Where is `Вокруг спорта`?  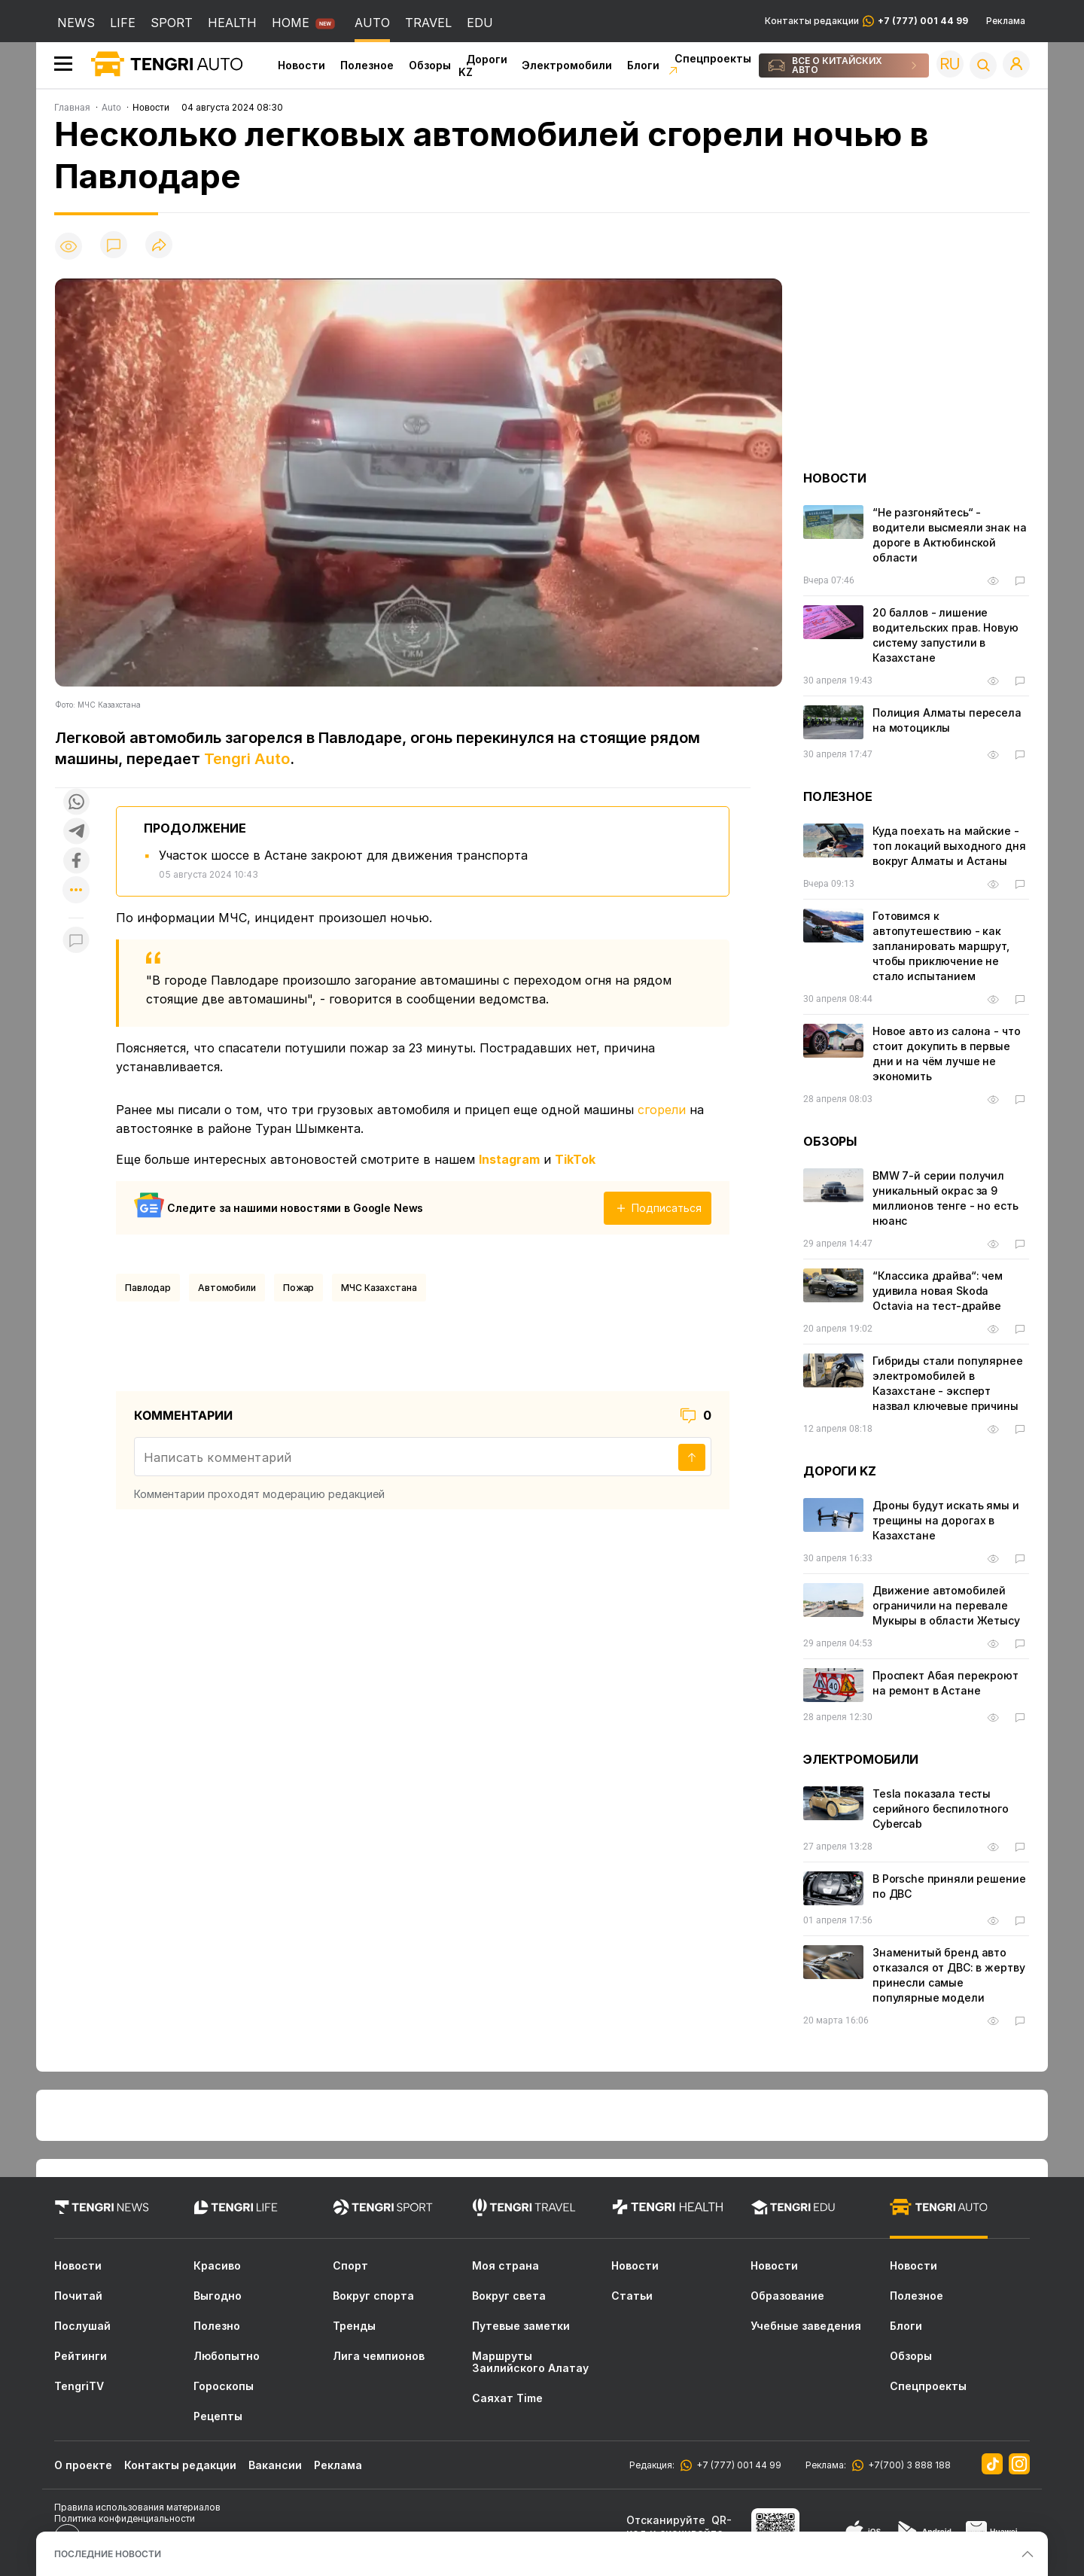 Вокруг спорта is located at coordinates (373, 2296).